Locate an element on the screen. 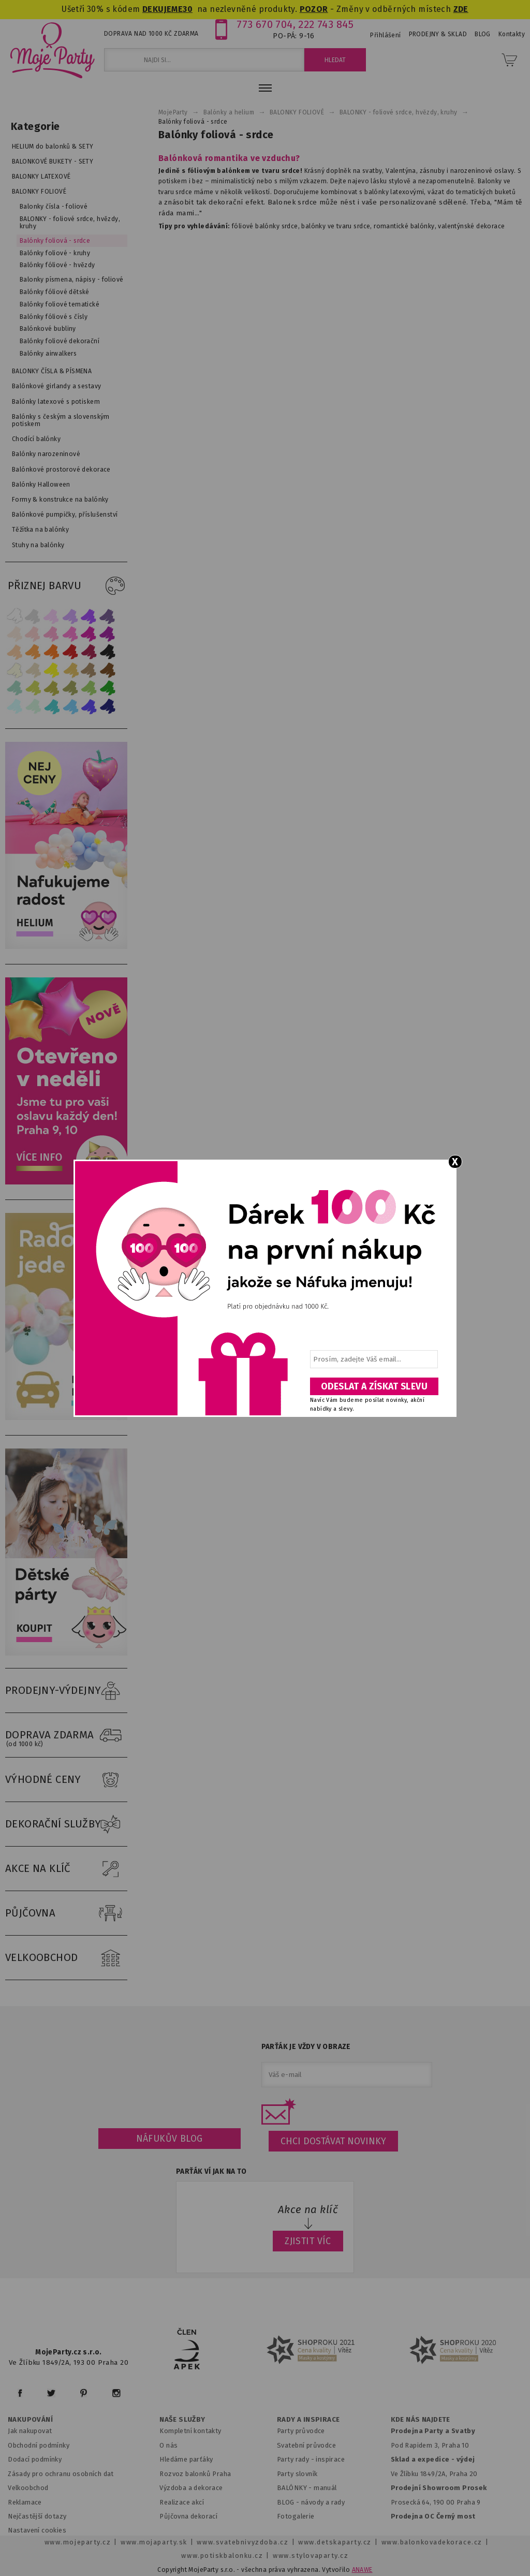 Image resolution: width=530 pixels, height=2576 pixels. www.svatebnivyzdoba.cz is located at coordinates (242, 2542).